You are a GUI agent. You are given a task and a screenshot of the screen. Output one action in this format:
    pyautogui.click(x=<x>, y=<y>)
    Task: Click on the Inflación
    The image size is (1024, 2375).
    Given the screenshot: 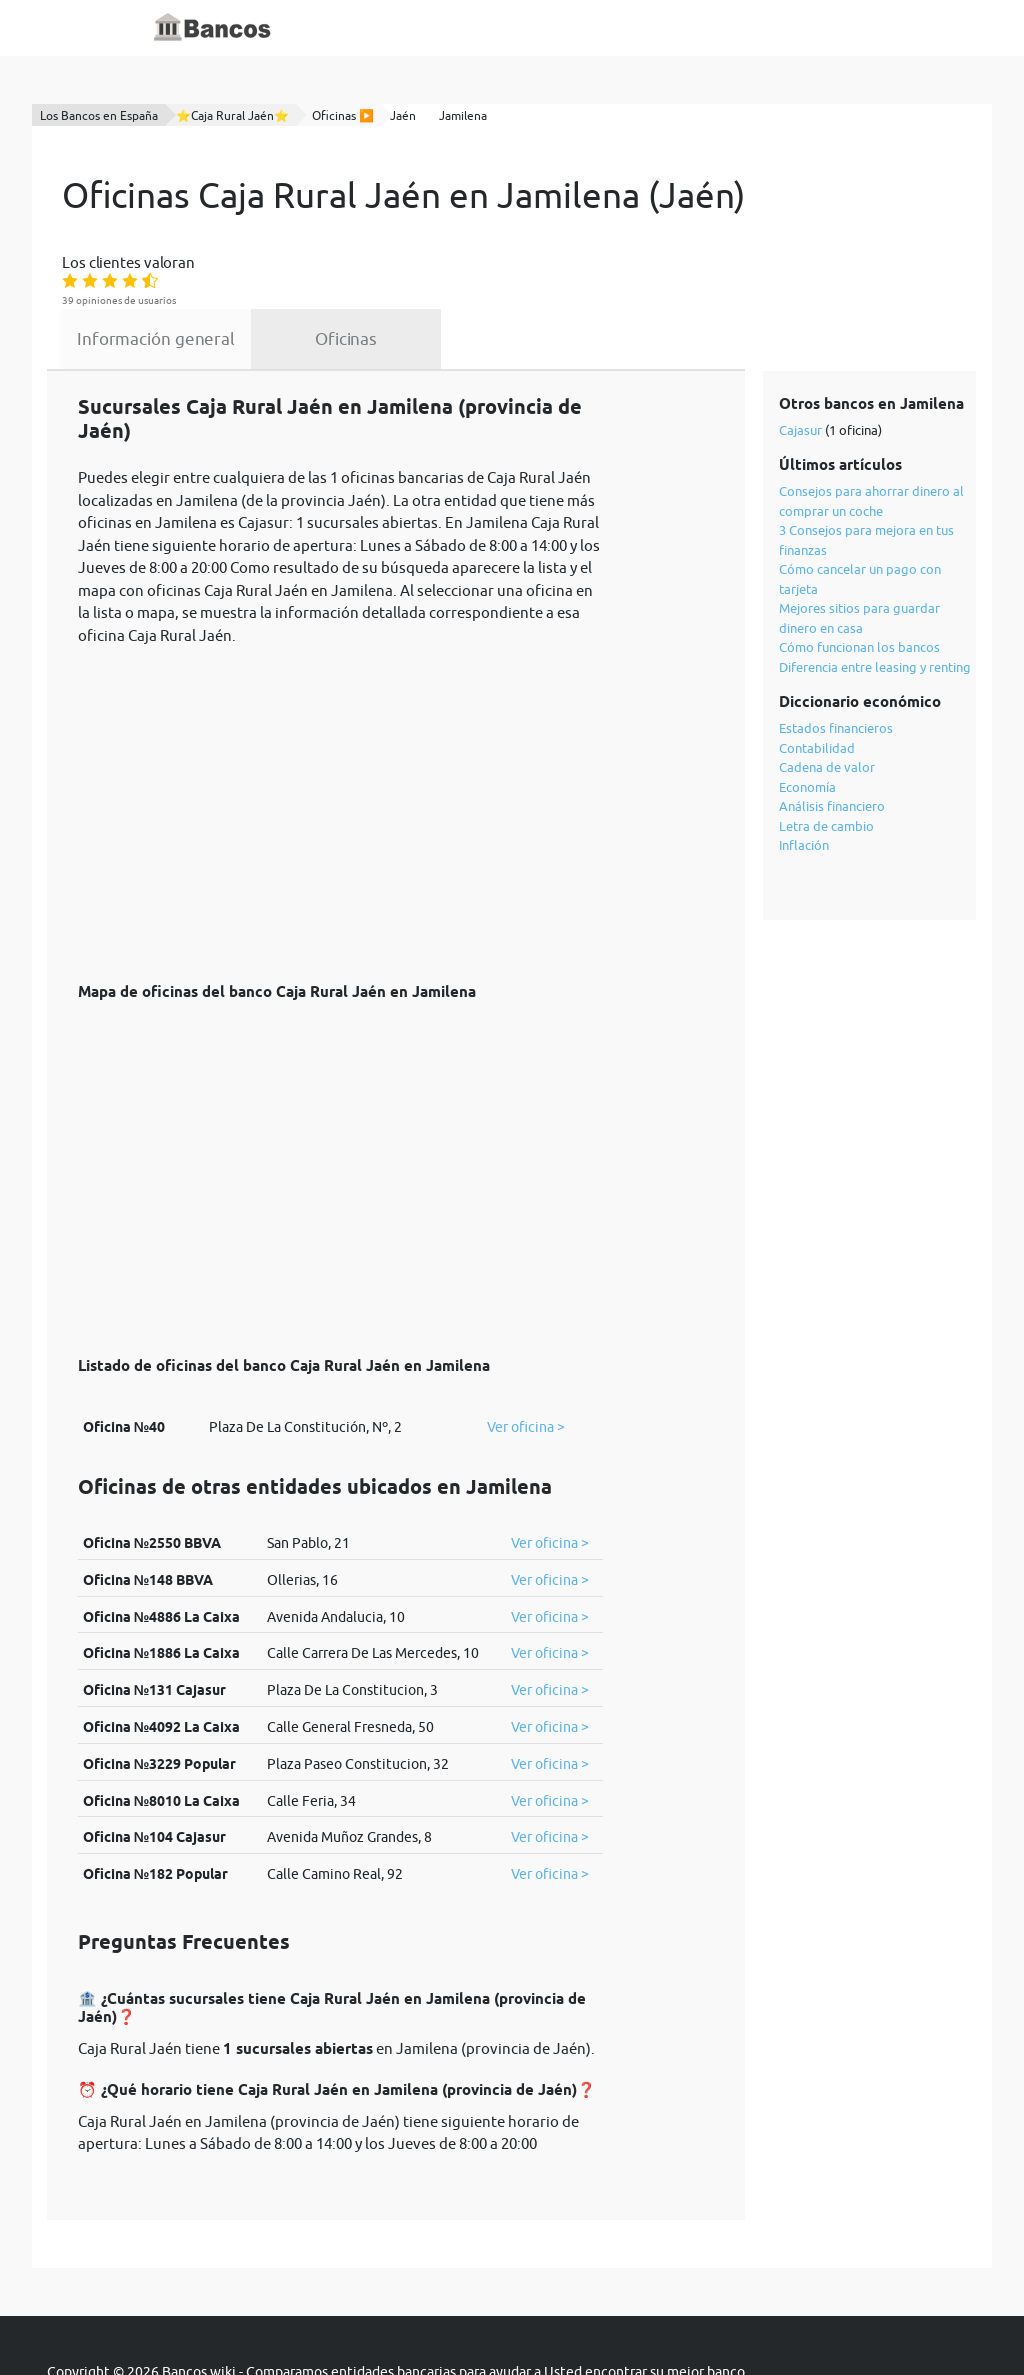 What is the action you would take?
    pyautogui.click(x=806, y=772)
    